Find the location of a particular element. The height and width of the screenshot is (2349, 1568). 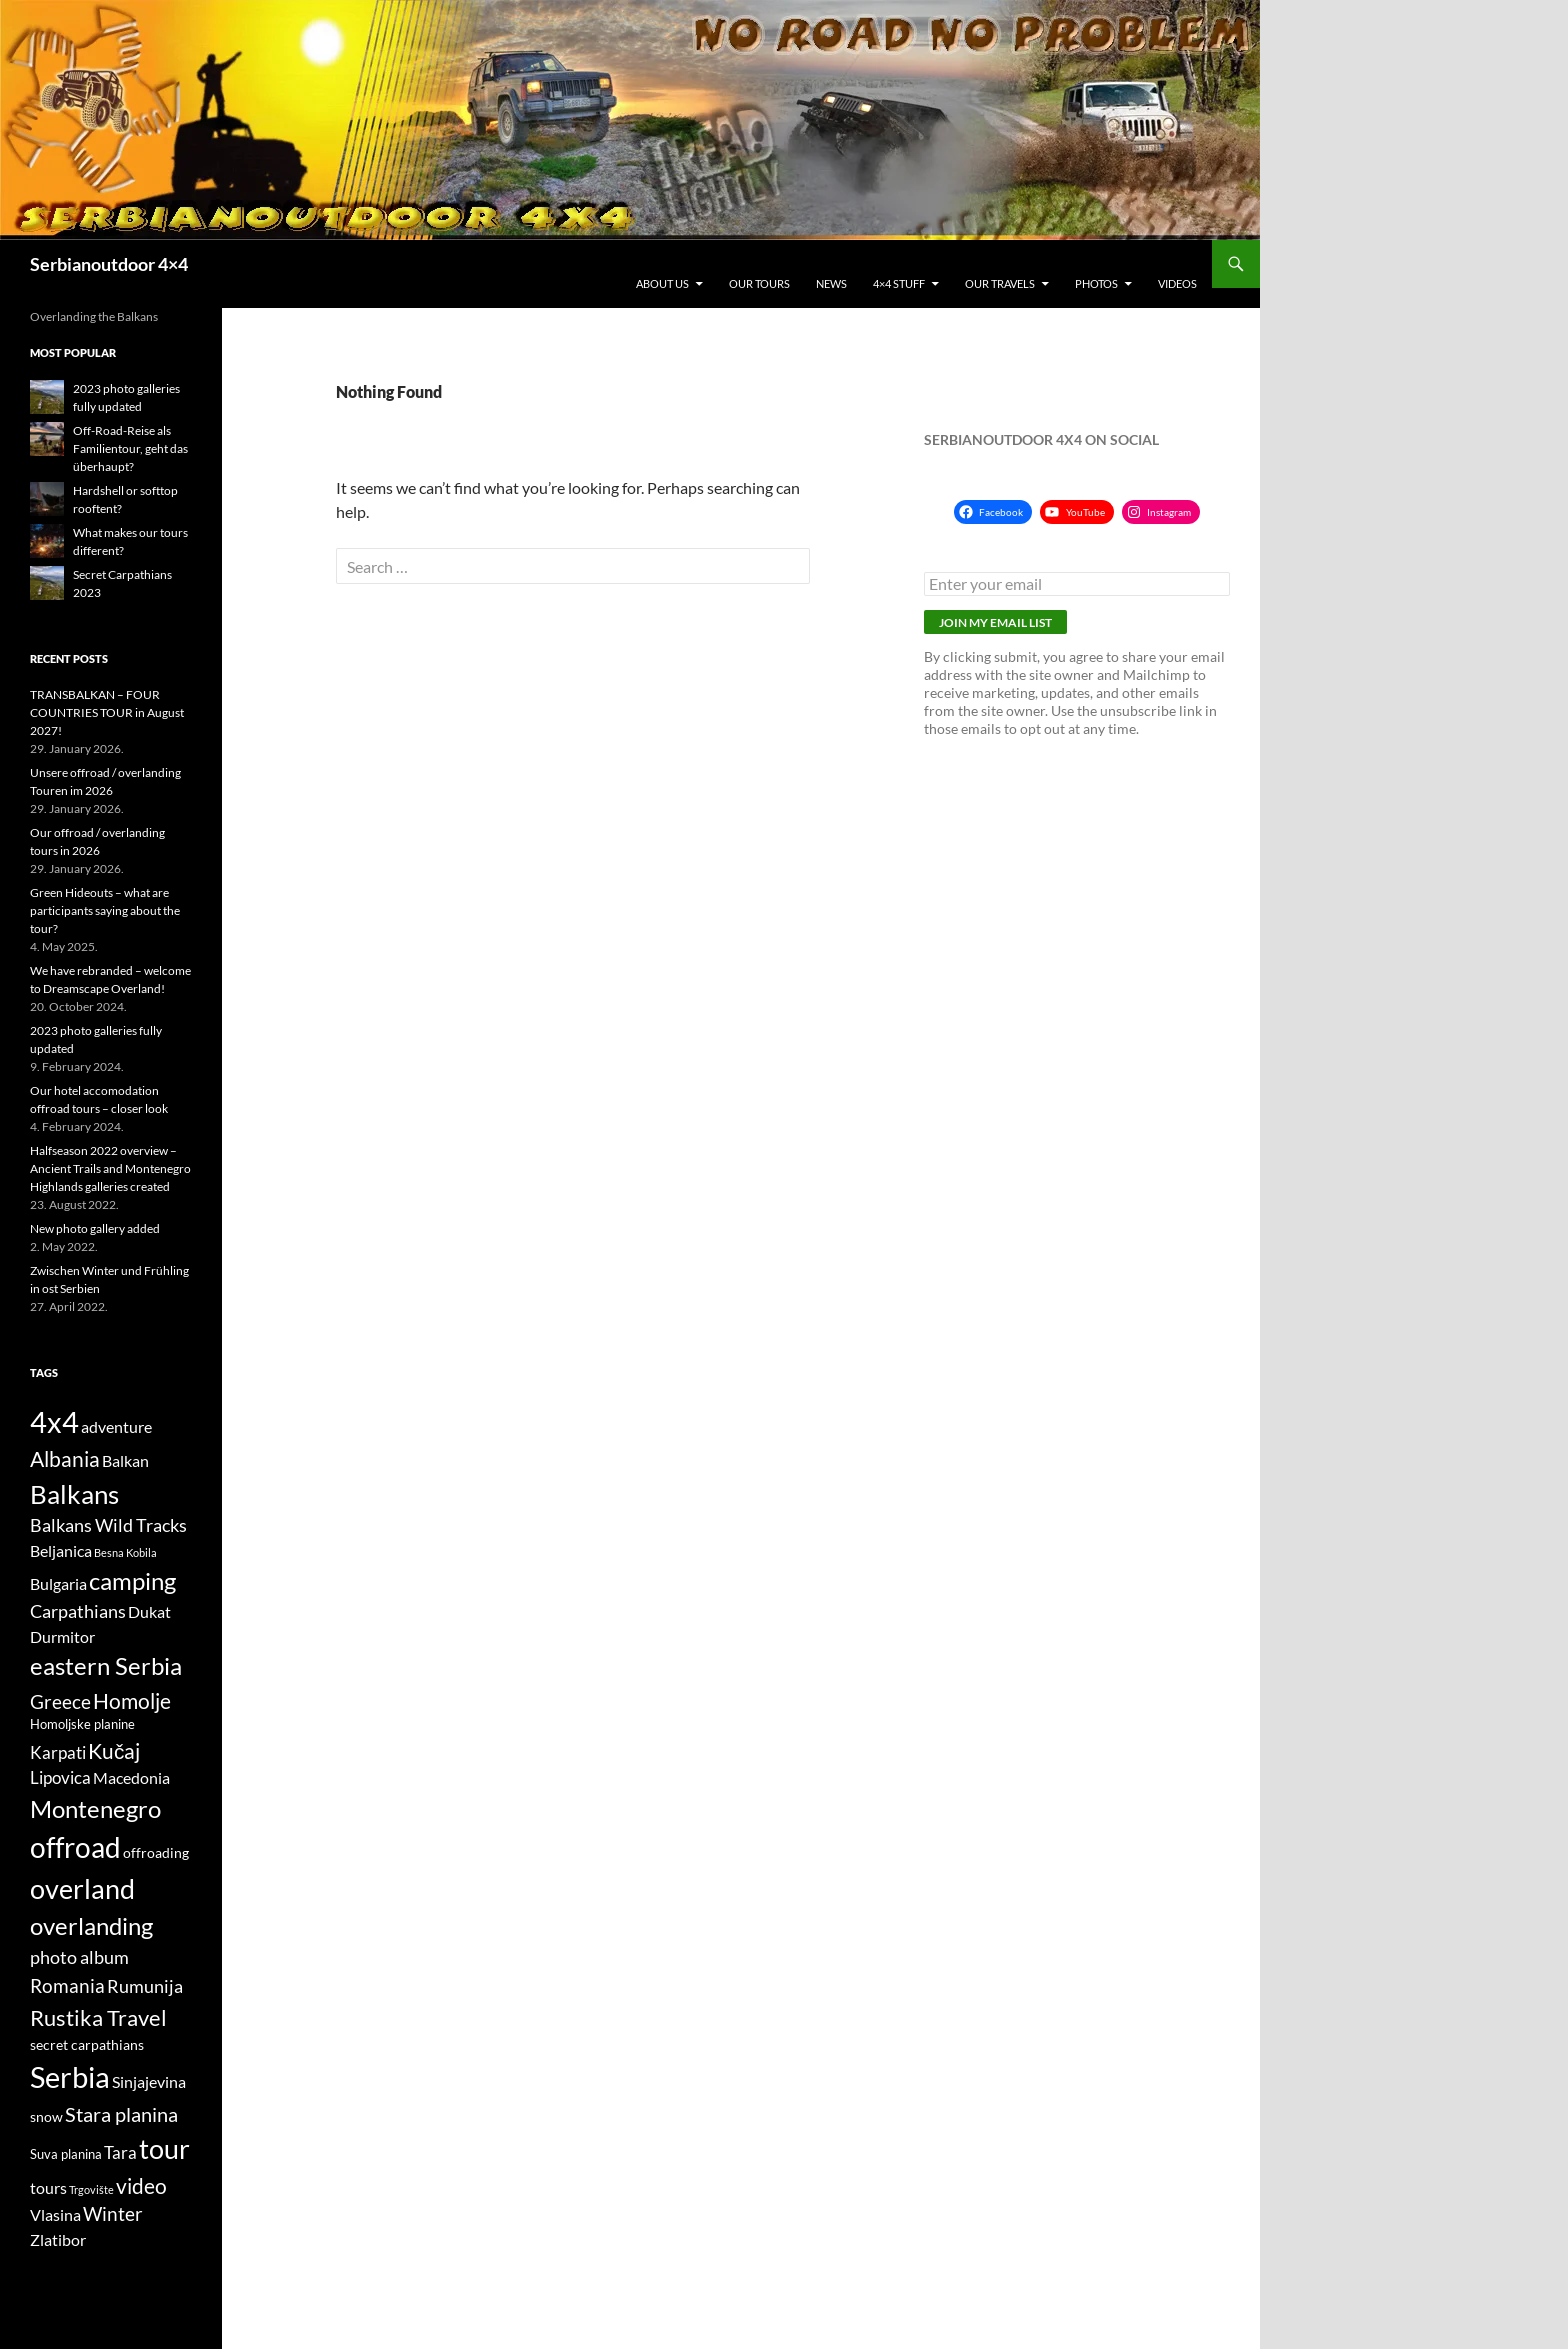

Vlasina [Vlasina (6 items)] is located at coordinates (55, 2215).